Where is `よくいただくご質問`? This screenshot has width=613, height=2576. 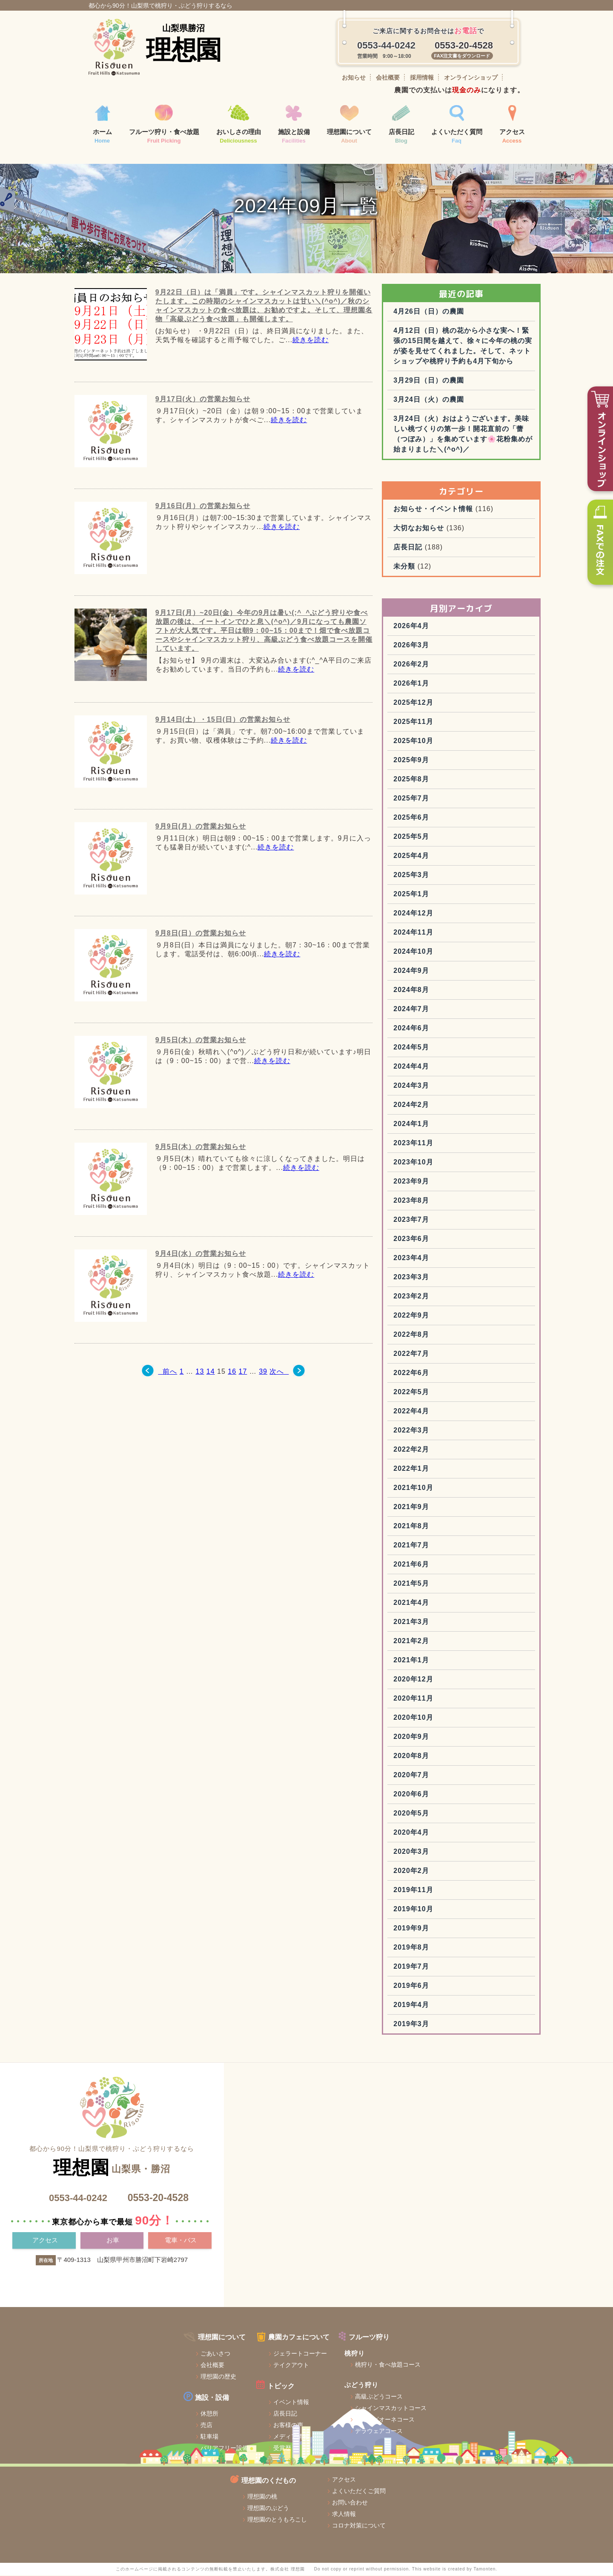
よくいただくご質問 is located at coordinates (495, 2393).